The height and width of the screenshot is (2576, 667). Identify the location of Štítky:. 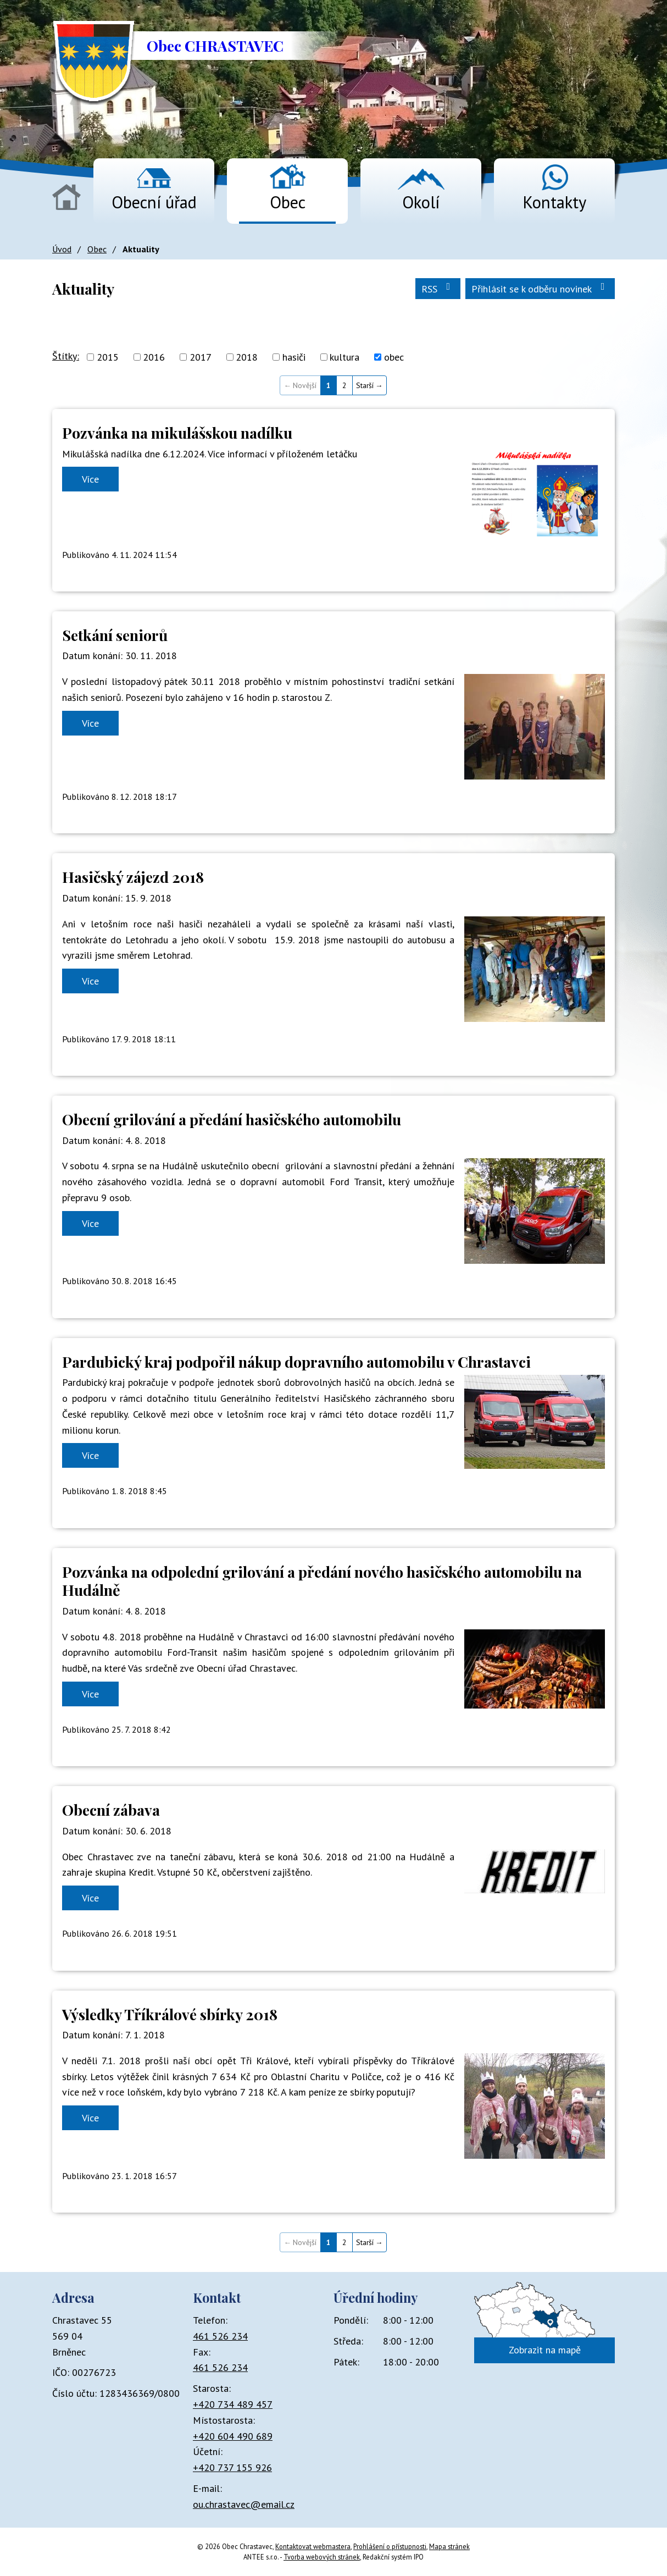
(65, 356).